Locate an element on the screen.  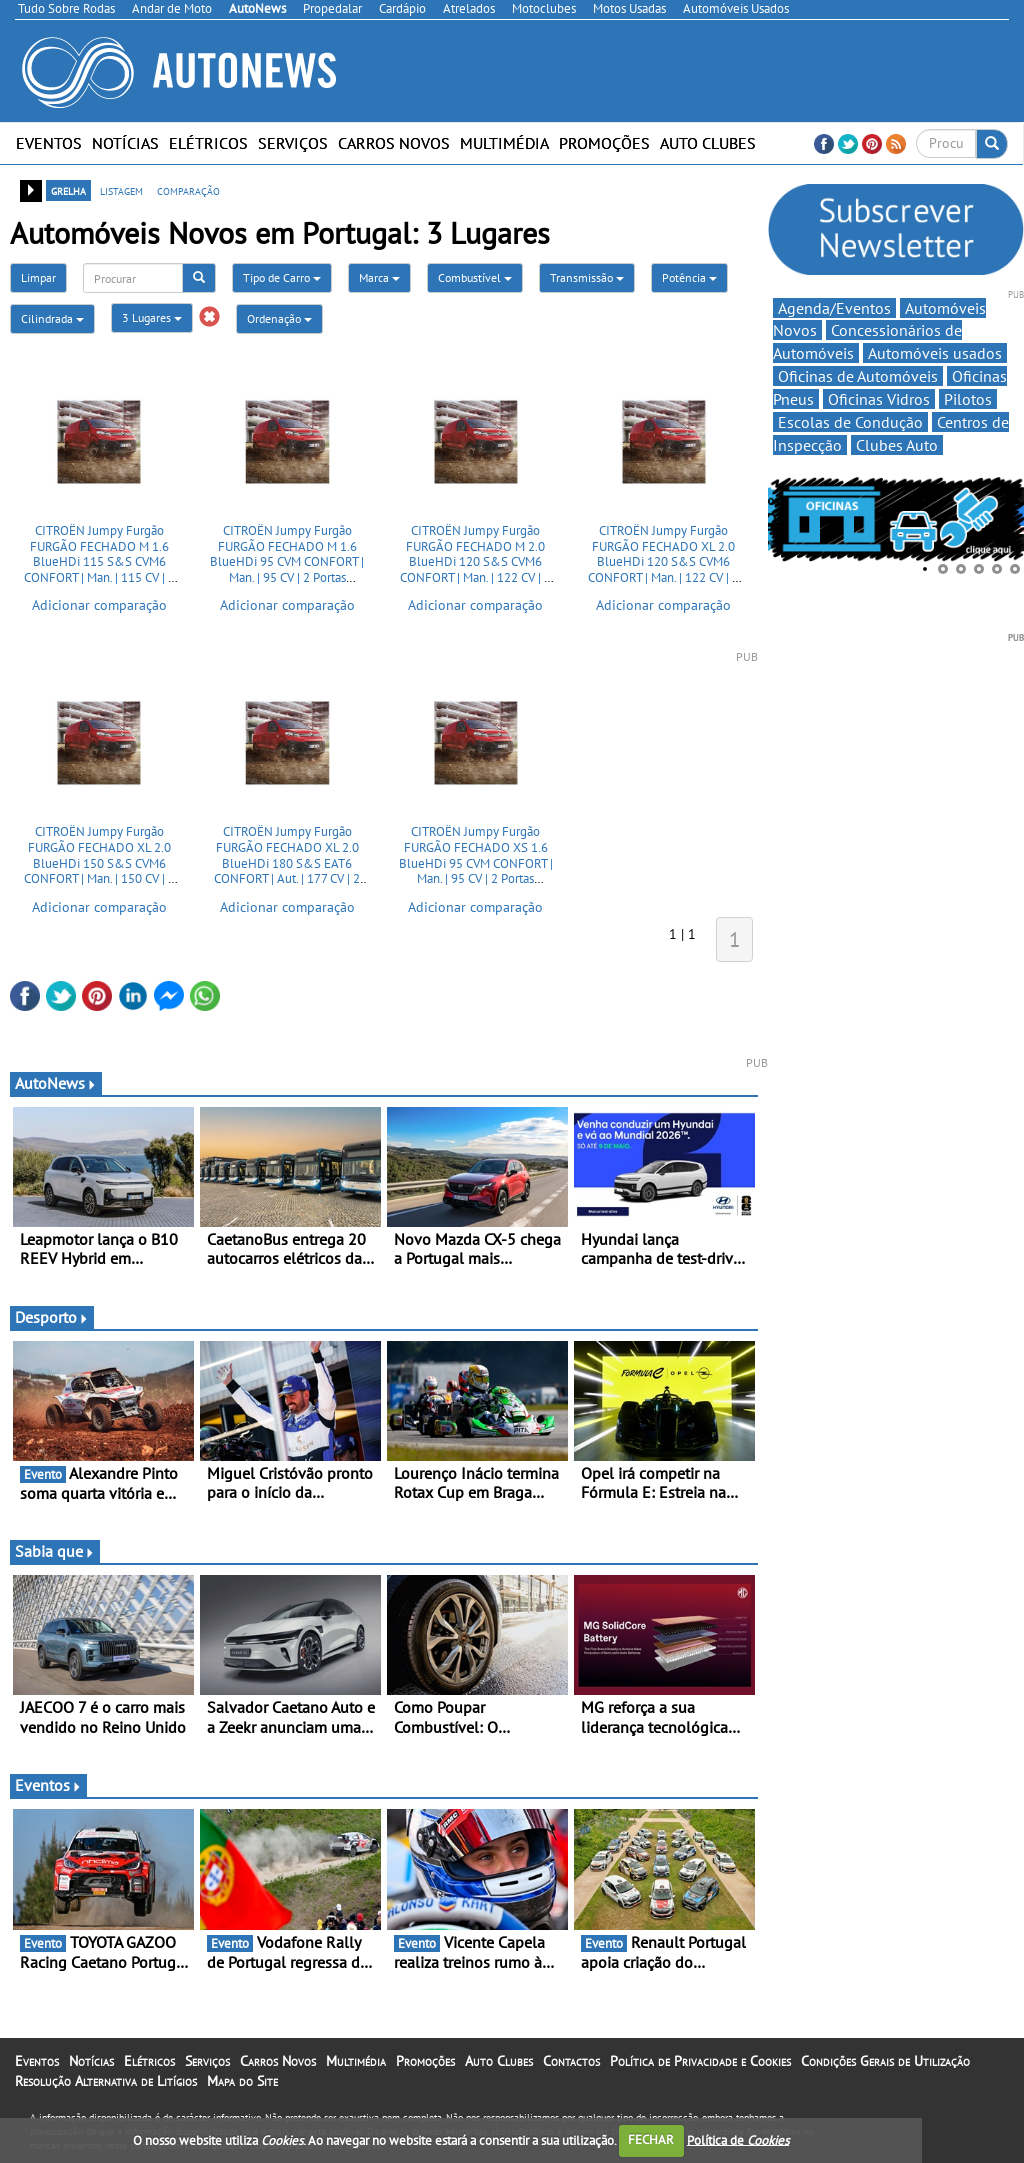
Agenda/Eventos is located at coordinates (834, 308).